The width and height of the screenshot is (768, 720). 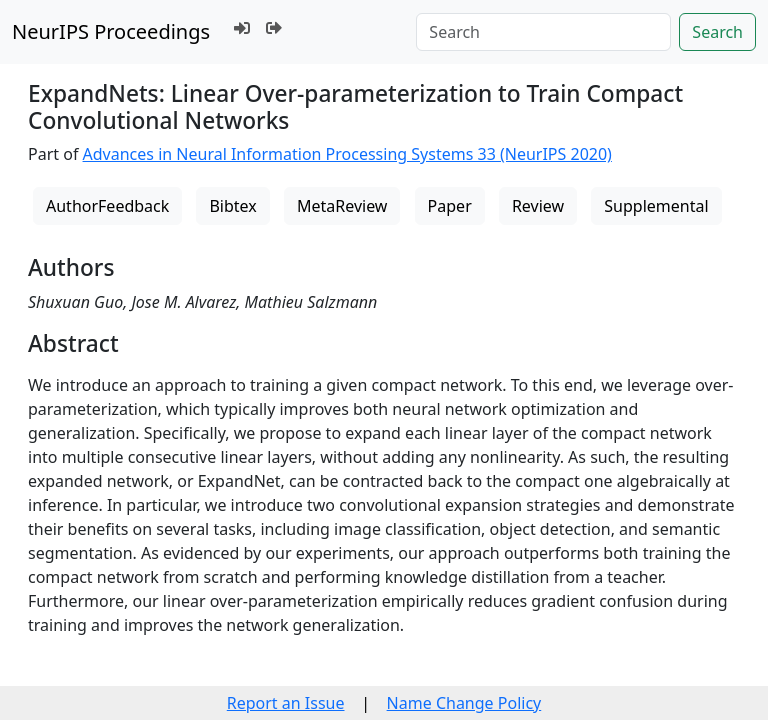 I want to click on AuthorFeedback, so click(x=107, y=206).